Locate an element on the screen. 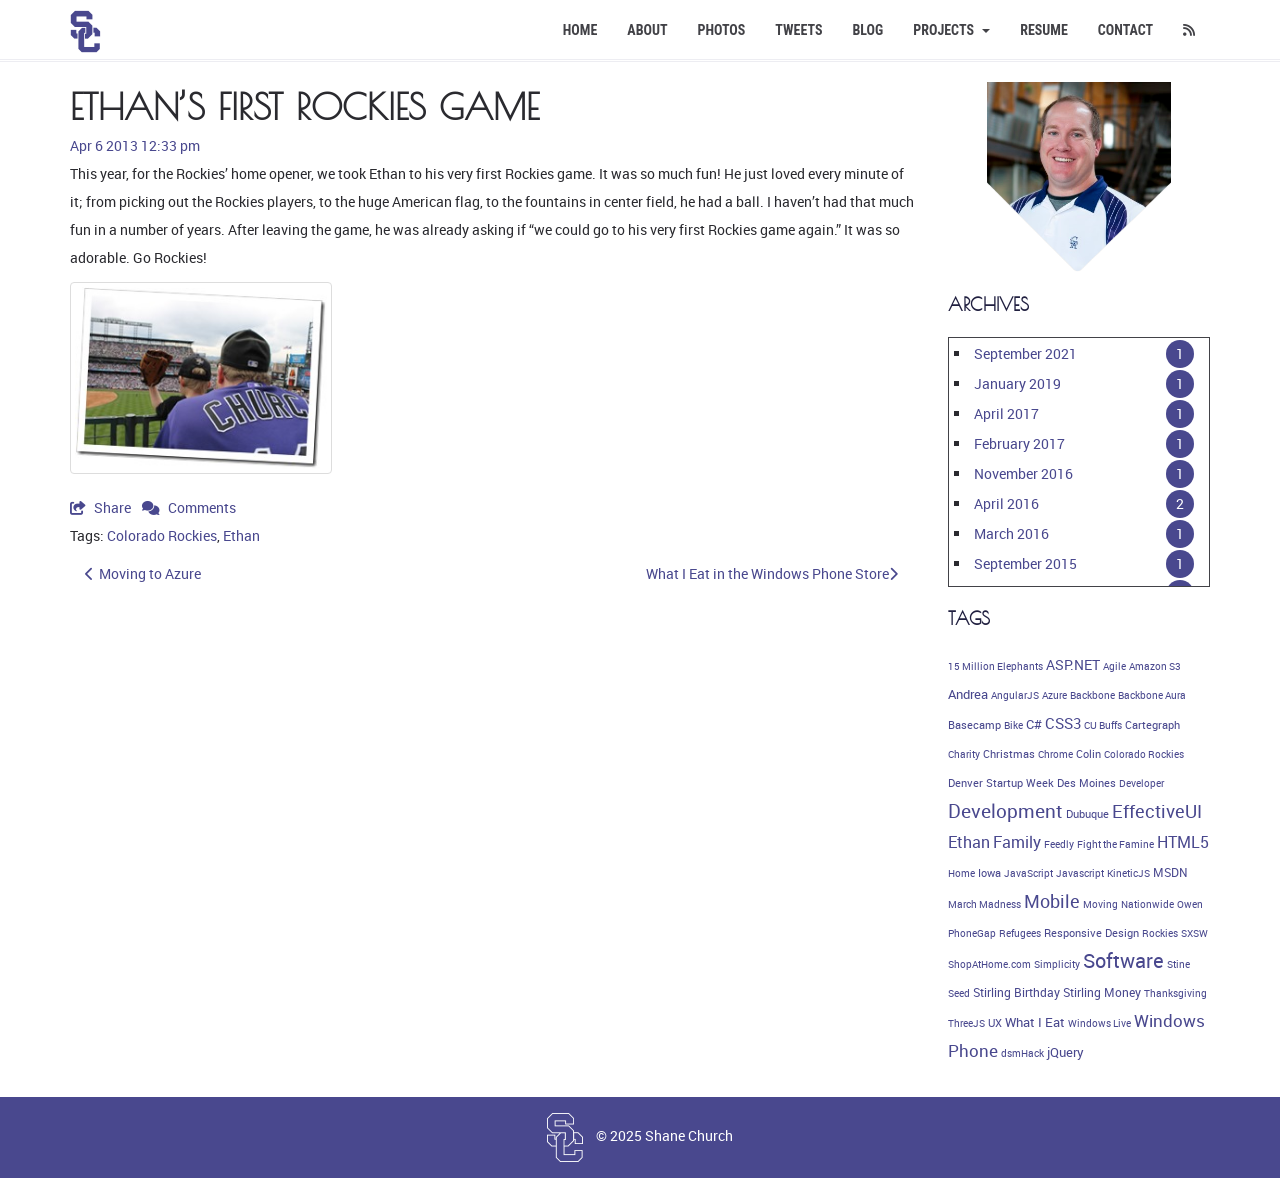  jQuery is located at coordinates (1065, 1052).